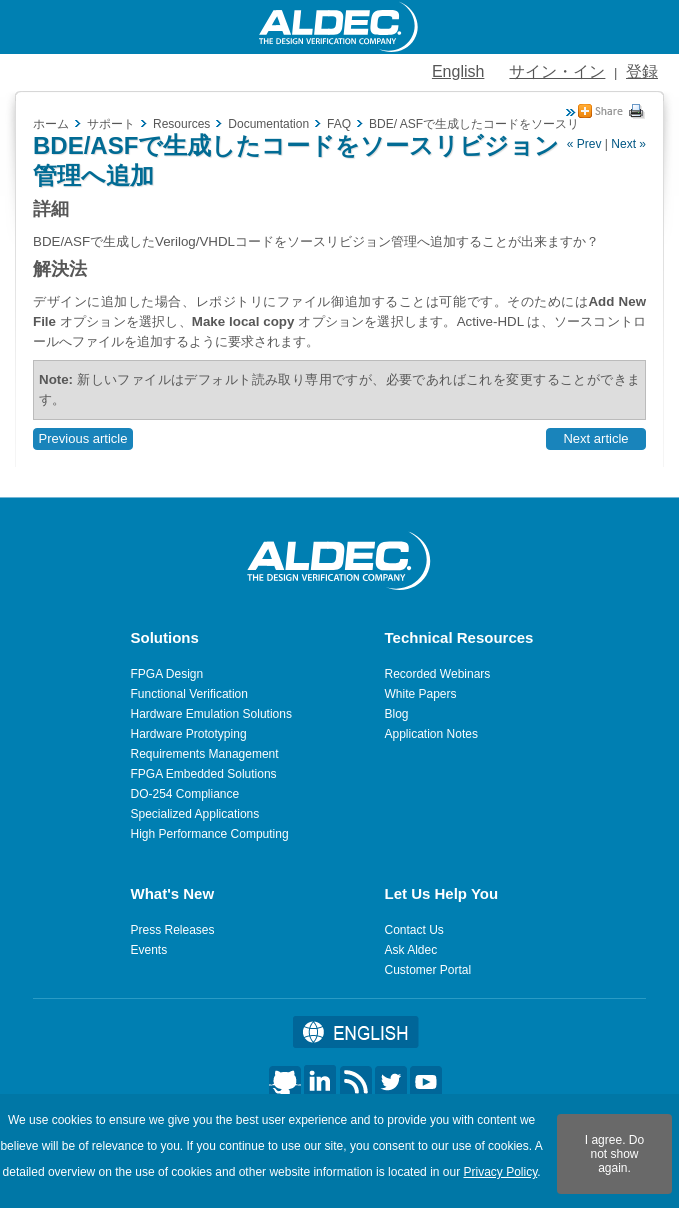 The width and height of the screenshot is (679, 1208). I want to click on Specialized Applications, so click(195, 814).